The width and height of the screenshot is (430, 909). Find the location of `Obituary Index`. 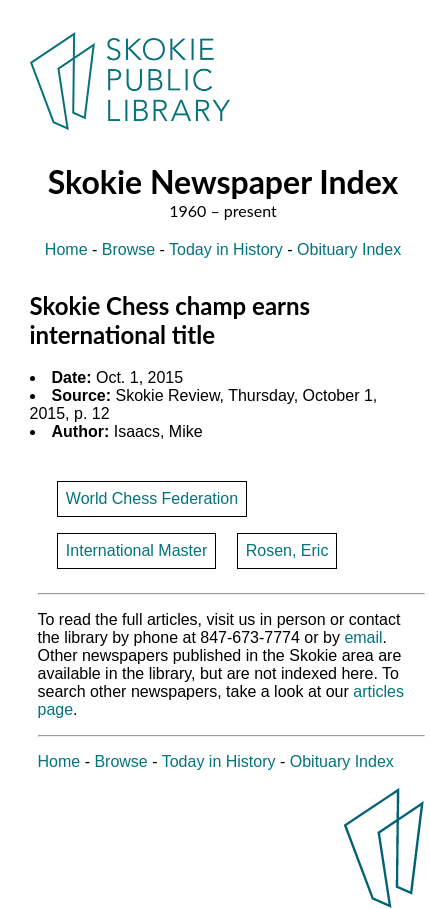

Obituary Index is located at coordinates (349, 249).